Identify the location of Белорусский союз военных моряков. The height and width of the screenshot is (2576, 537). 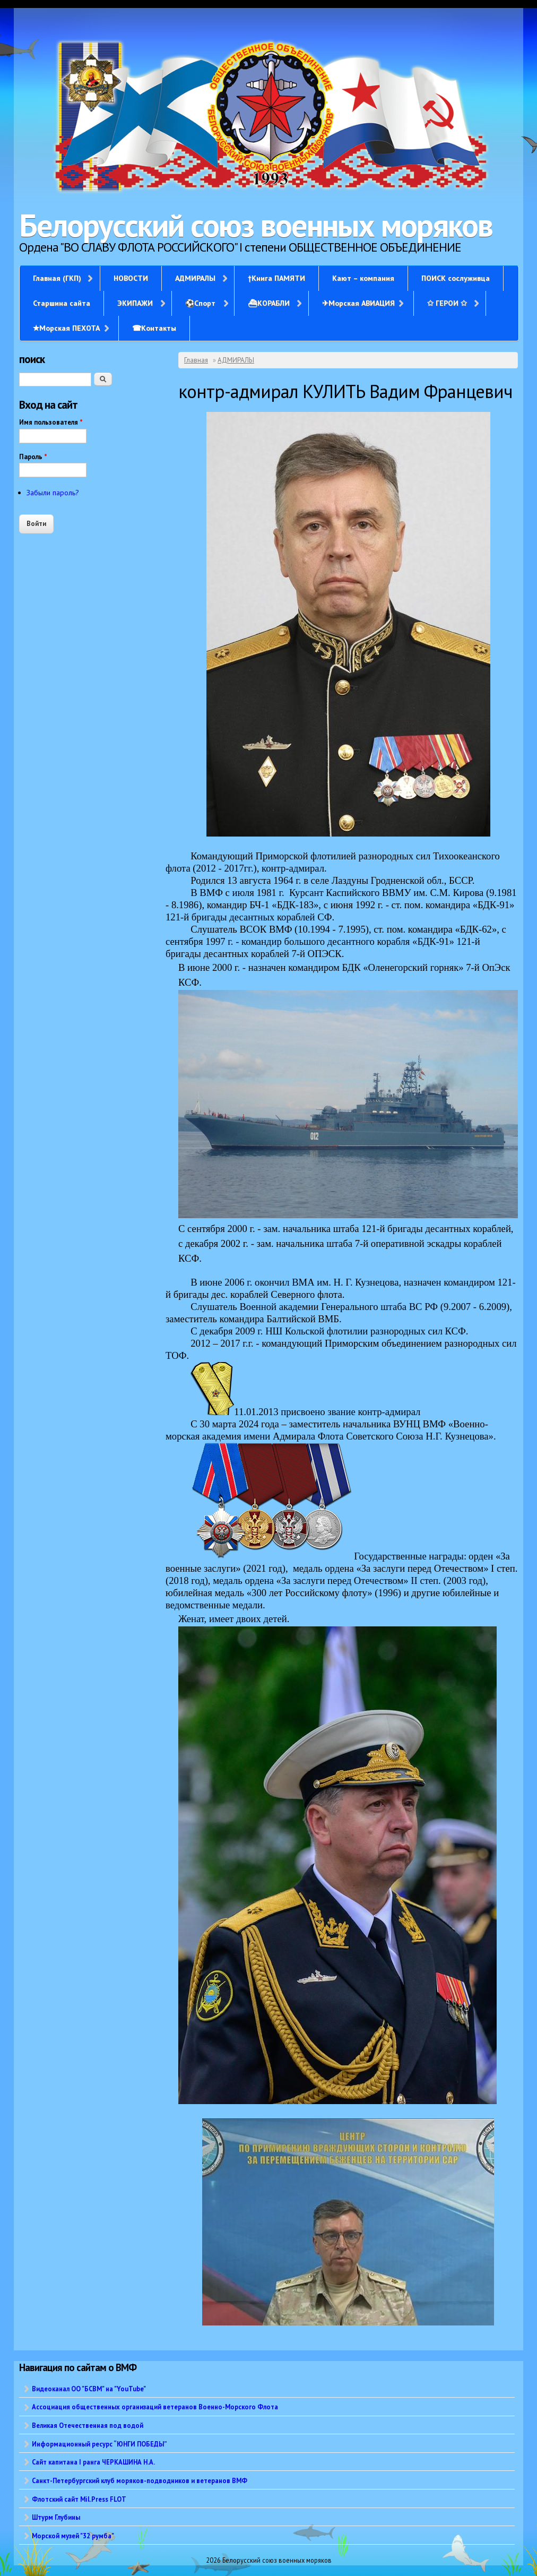
(255, 225).